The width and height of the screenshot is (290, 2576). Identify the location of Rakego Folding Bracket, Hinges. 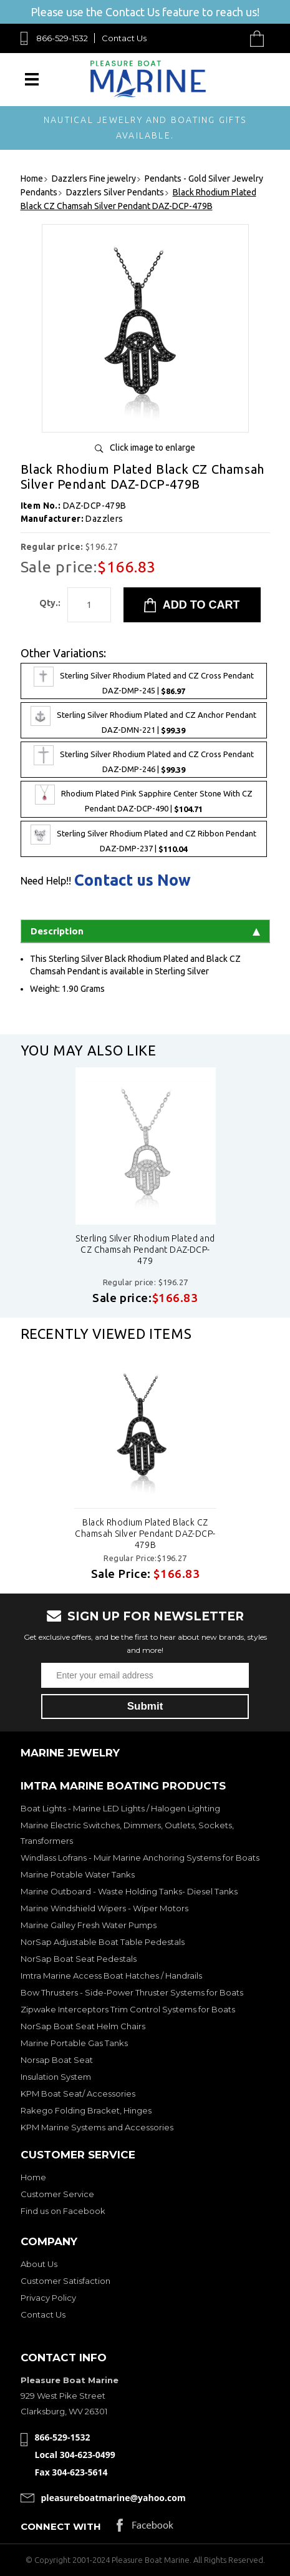
(86, 2110).